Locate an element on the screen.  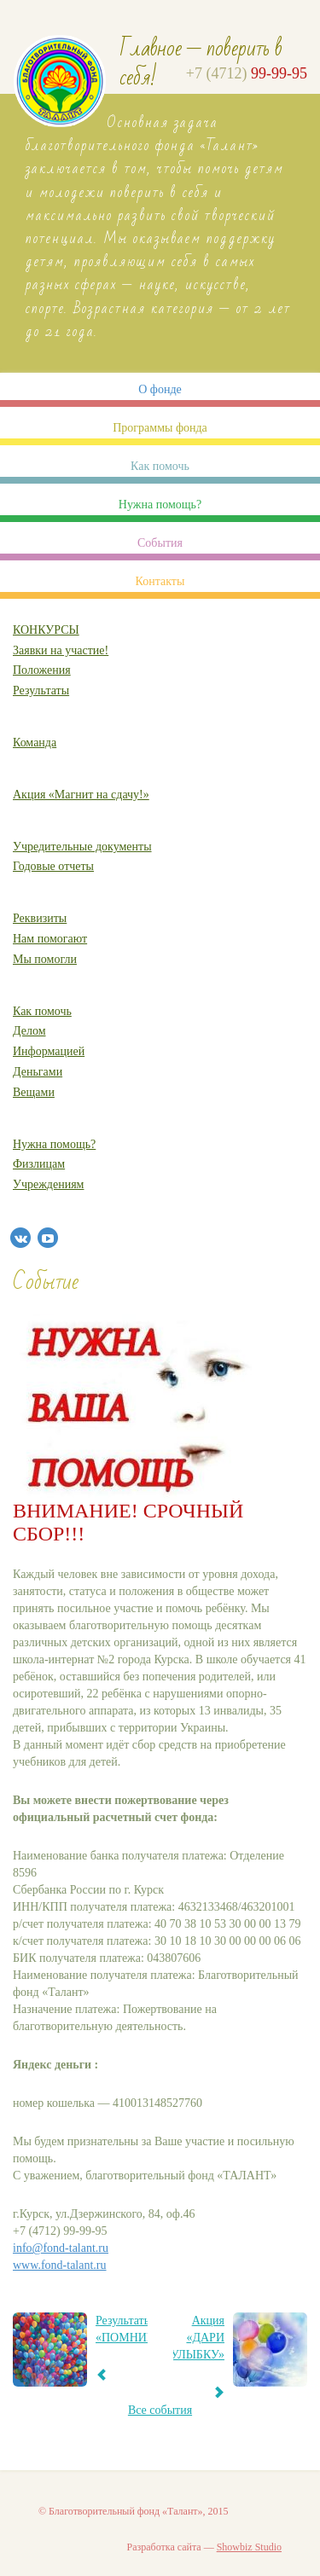
Положения is located at coordinates (42, 670).